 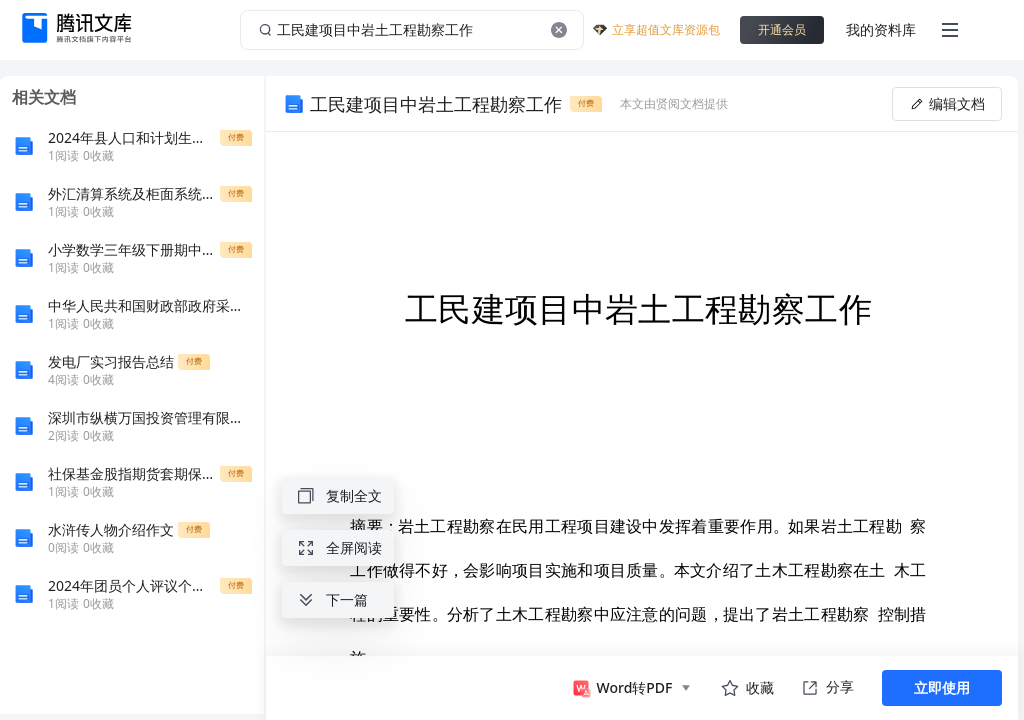 What do you see at coordinates (881, 29) in the screenshot?
I see `我的资料库` at bounding box center [881, 29].